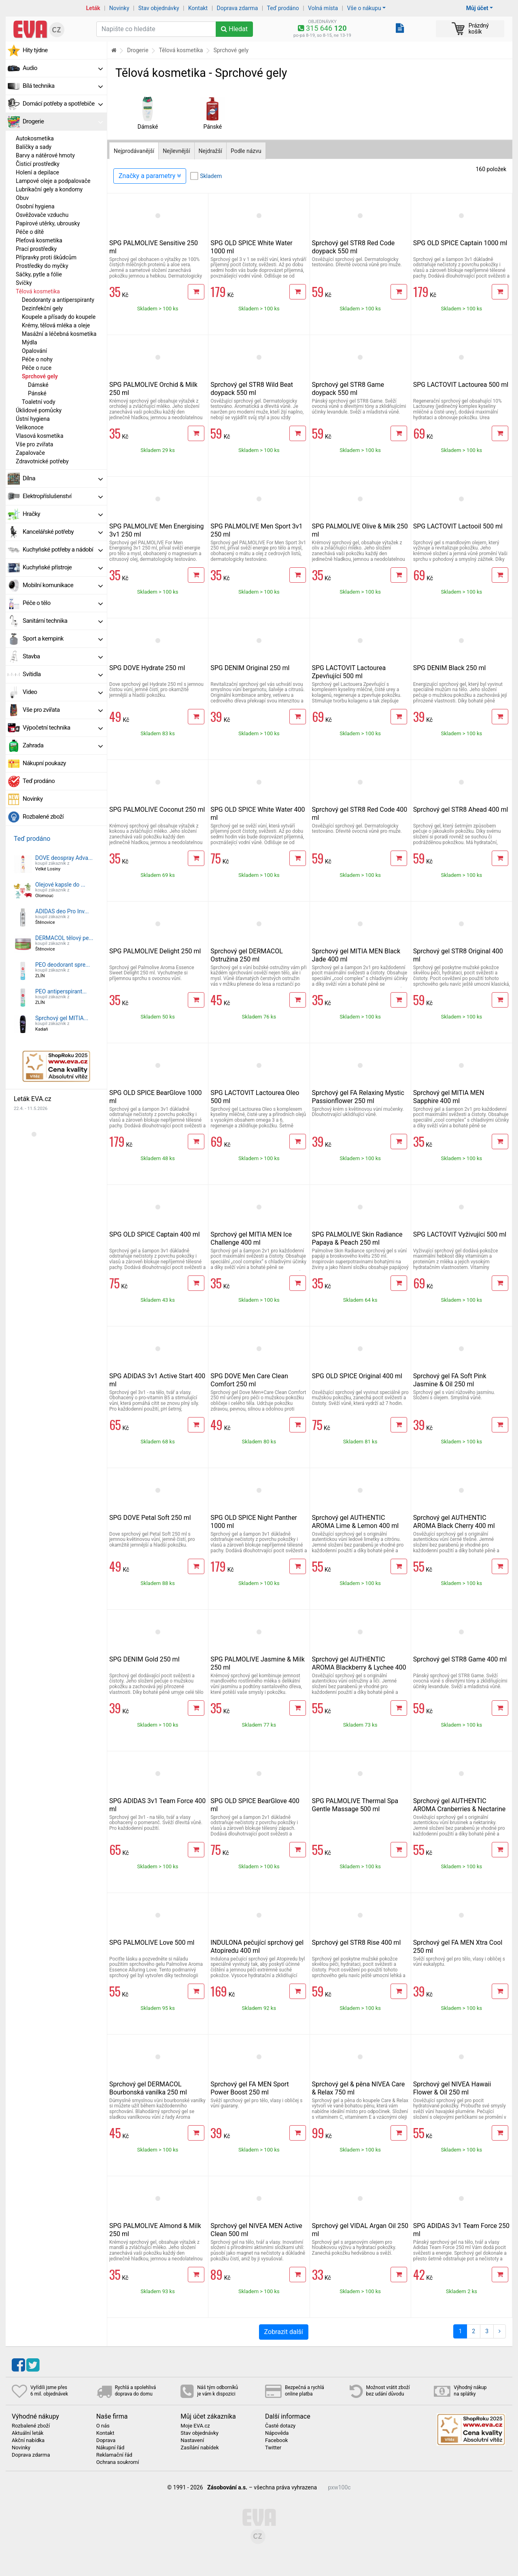  I want to click on Aktuální leták, so click(27, 2433).